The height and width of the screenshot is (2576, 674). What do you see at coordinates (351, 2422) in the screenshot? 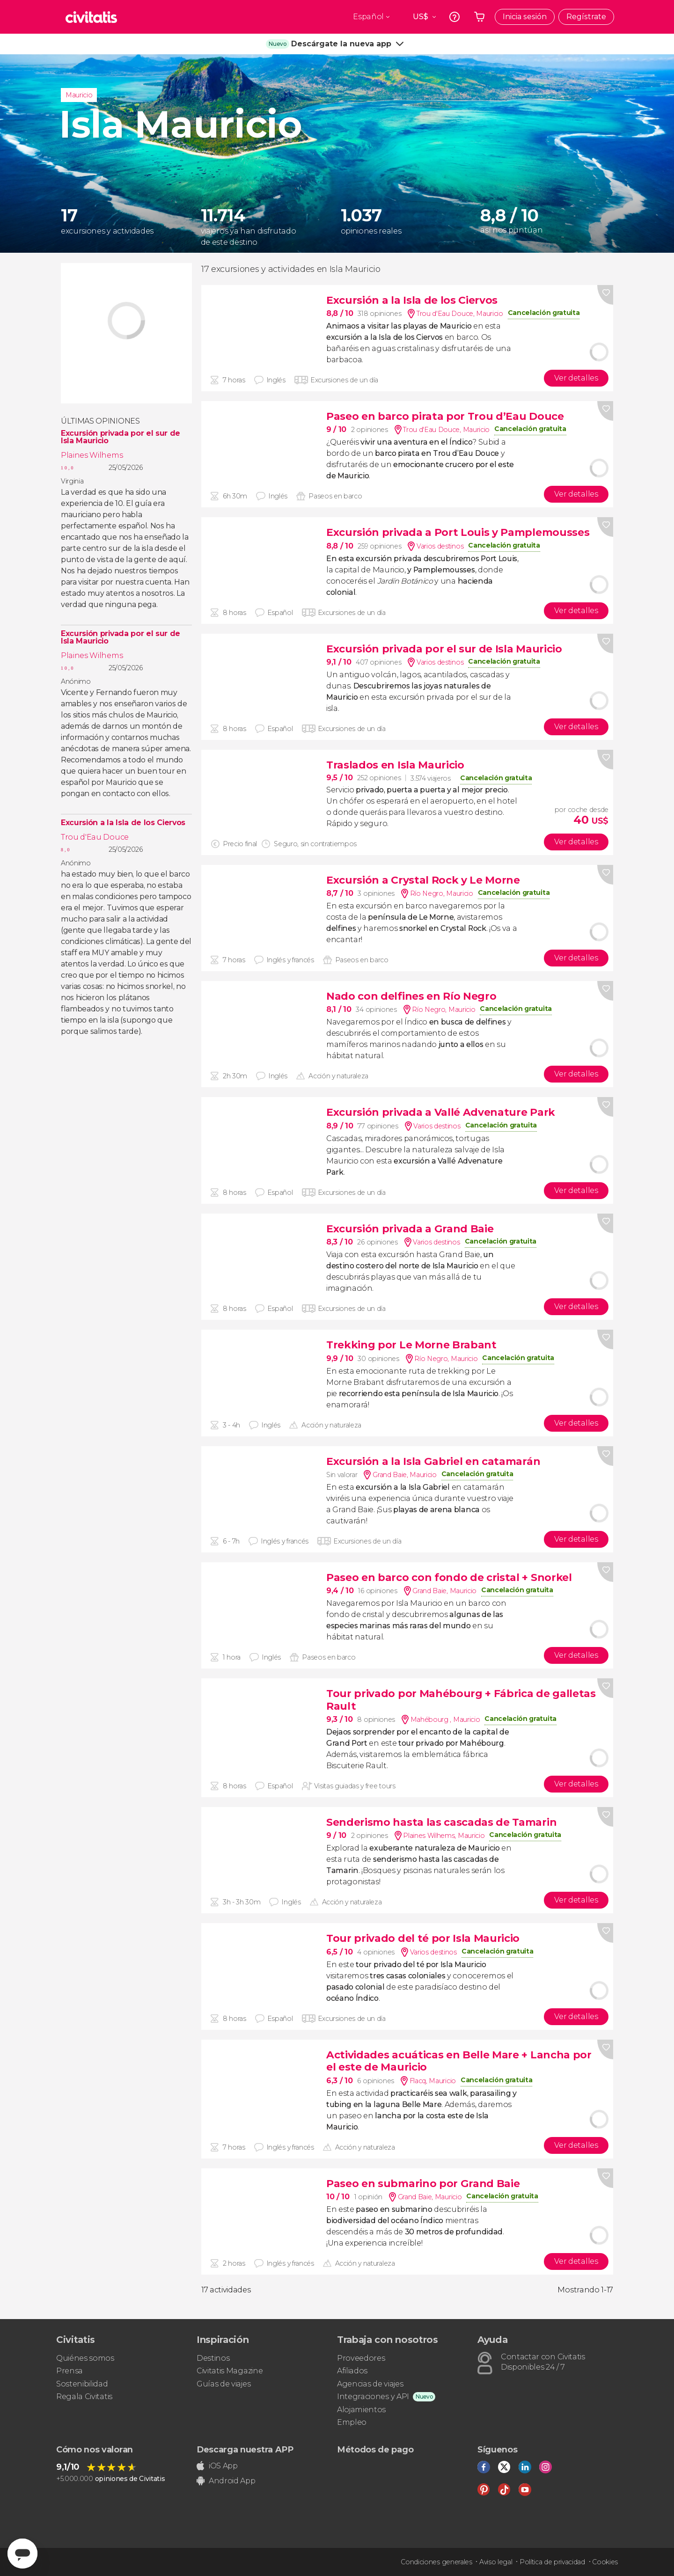
I see `Empleo` at bounding box center [351, 2422].